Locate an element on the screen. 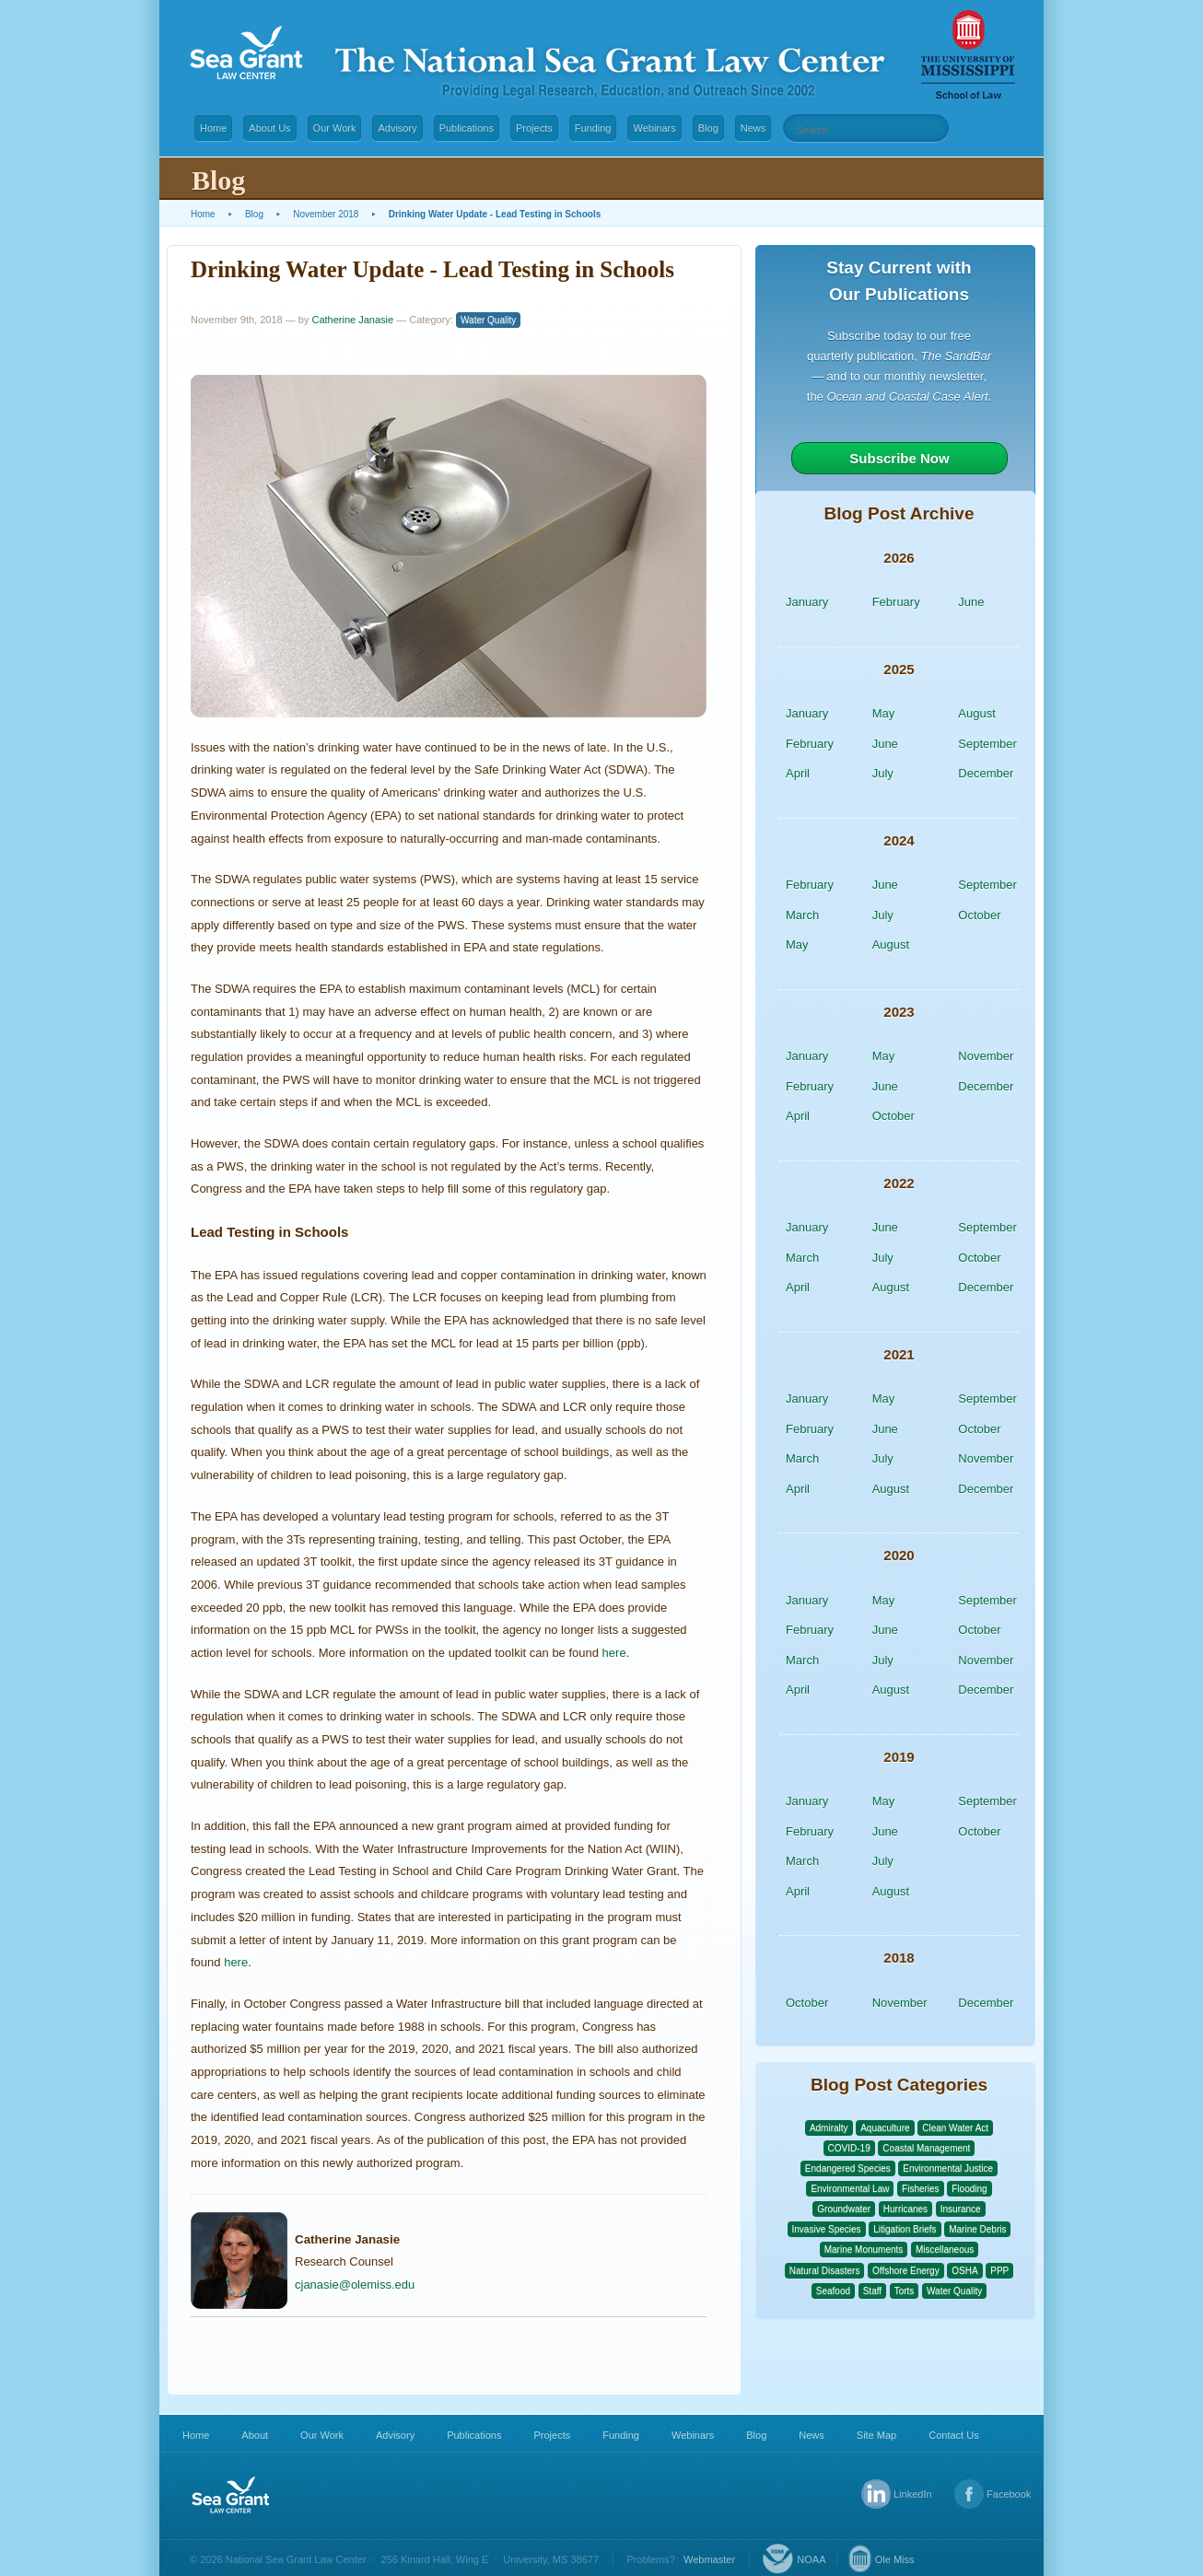 This screenshot has width=1203, height=2576. Admiralty is located at coordinates (829, 2128).